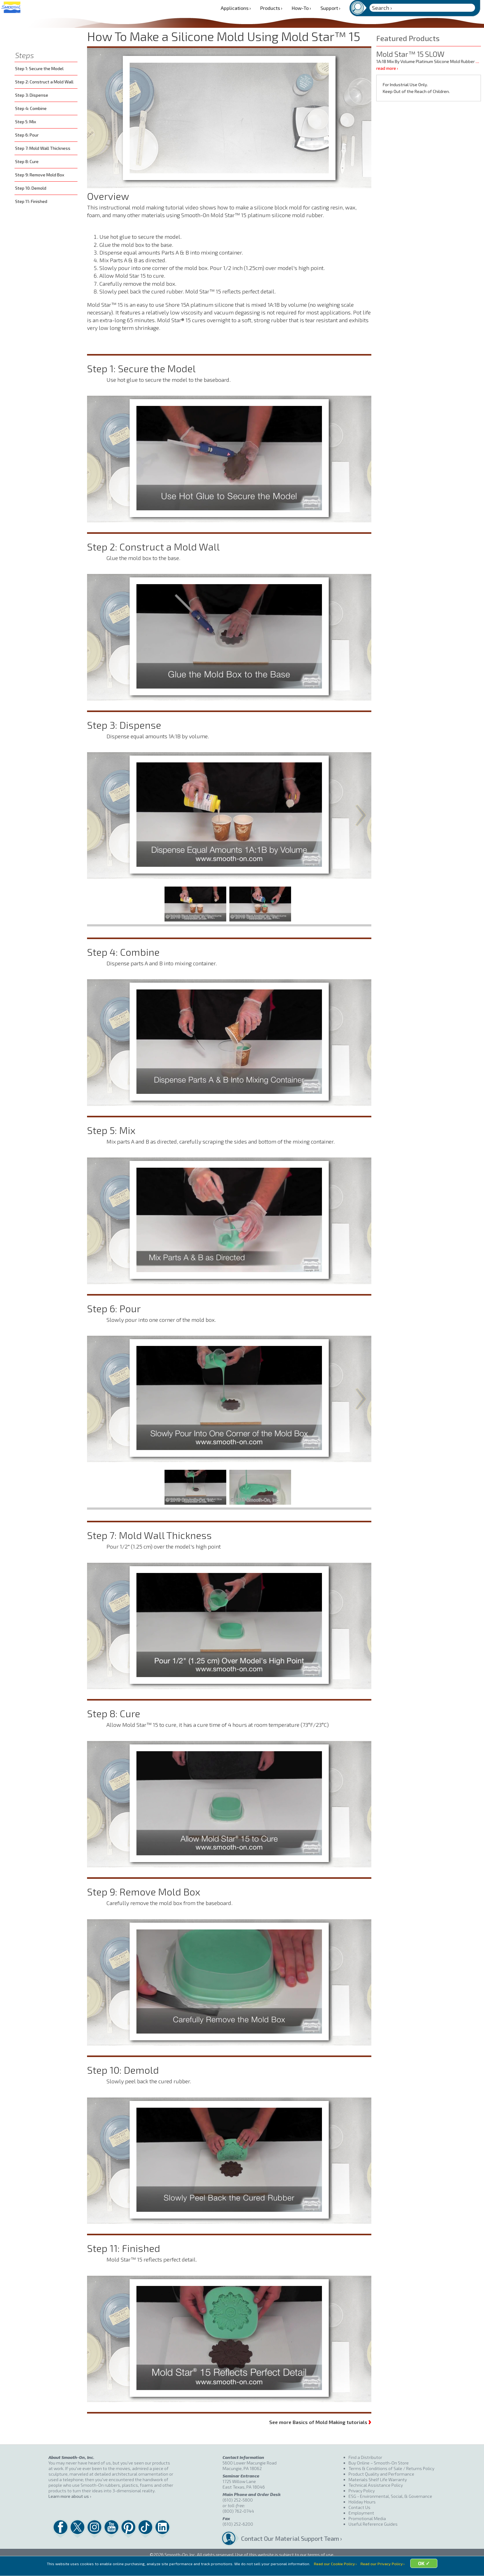 Image resolution: width=484 pixels, height=2576 pixels. Describe the element at coordinates (361, 2490) in the screenshot. I see `Privacy Policy` at that location.